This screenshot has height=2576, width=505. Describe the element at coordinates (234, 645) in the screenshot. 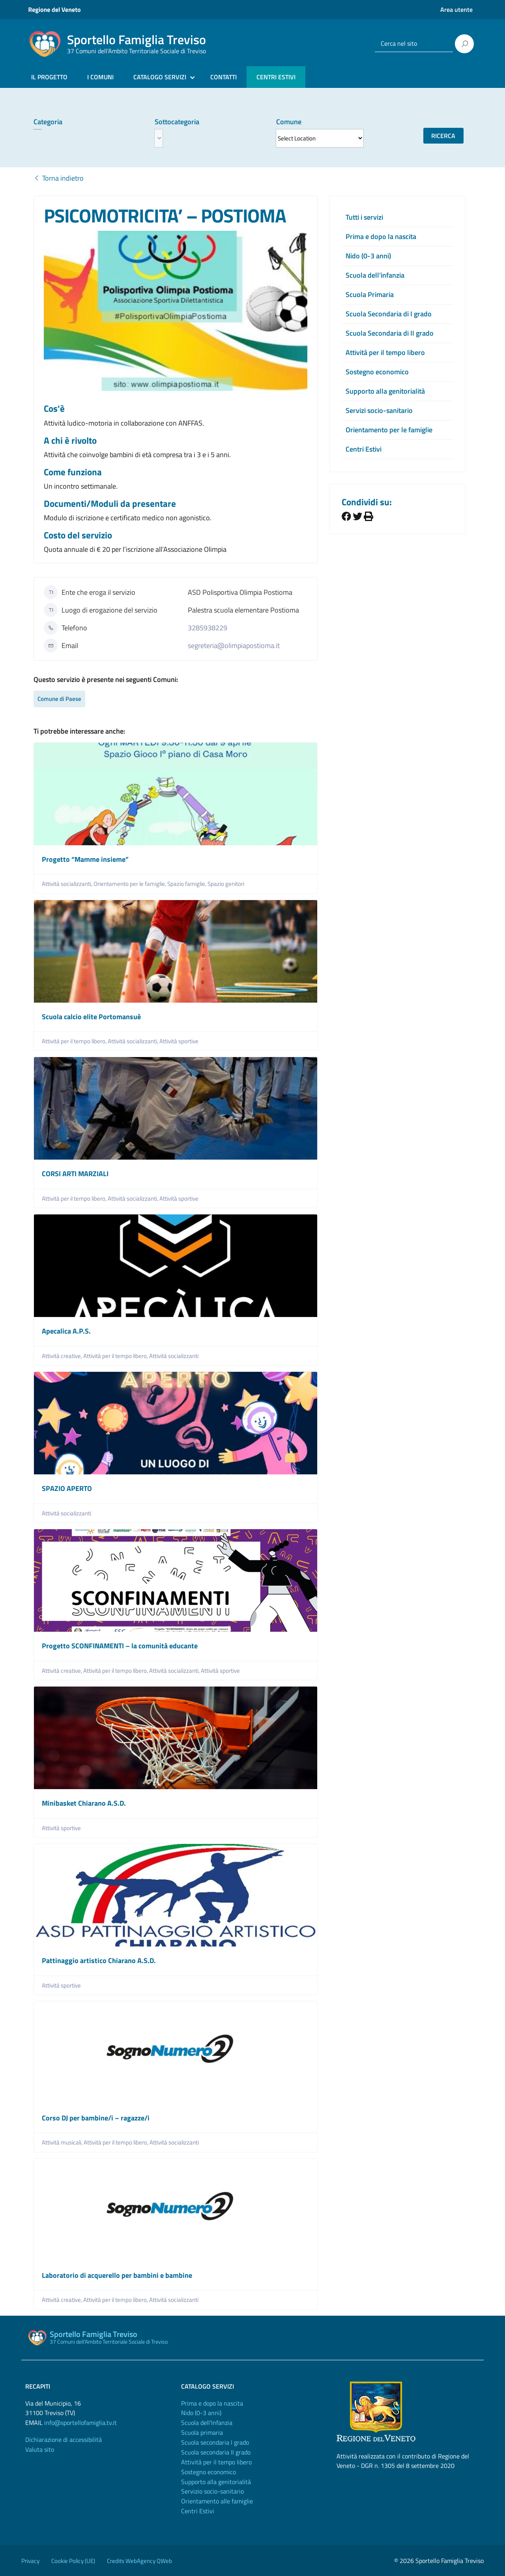

I see `segreteria@olimpiapostioma.it` at that location.